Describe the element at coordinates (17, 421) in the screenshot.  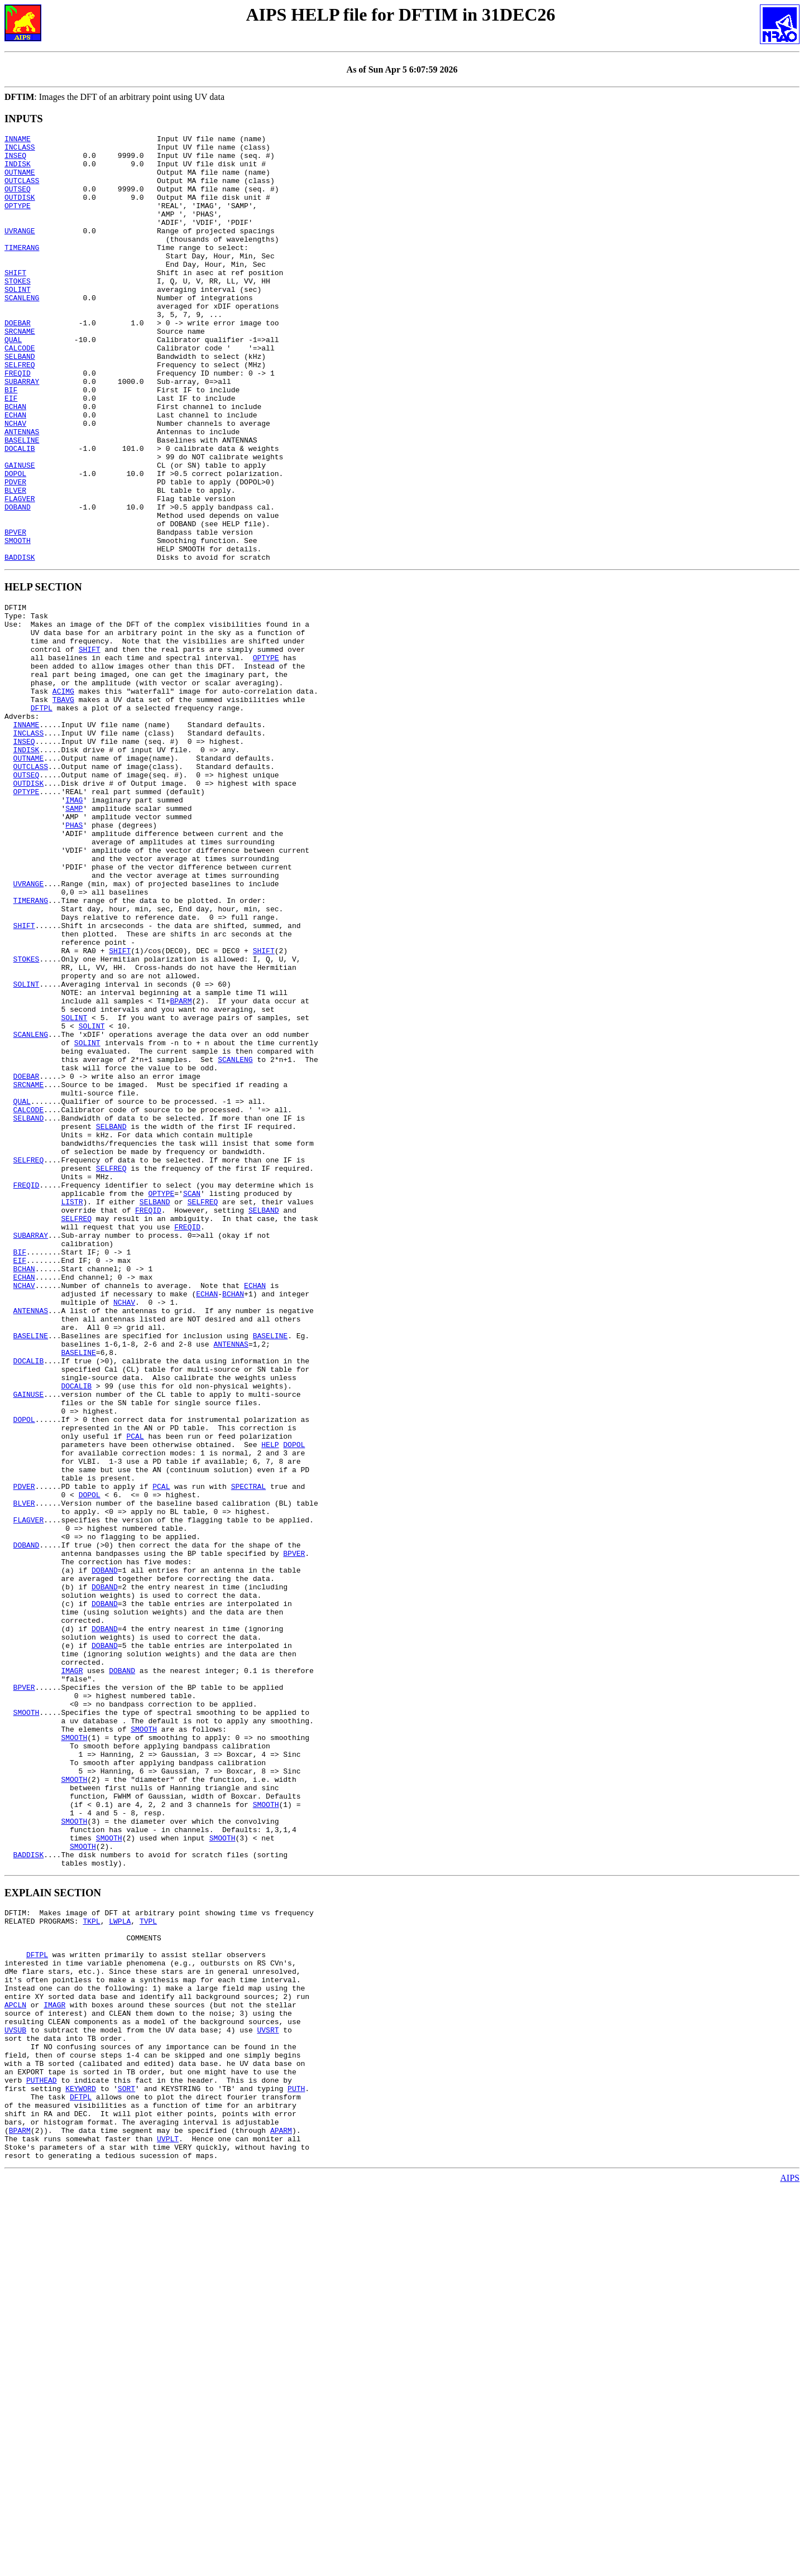
I see `FREQID` at that location.